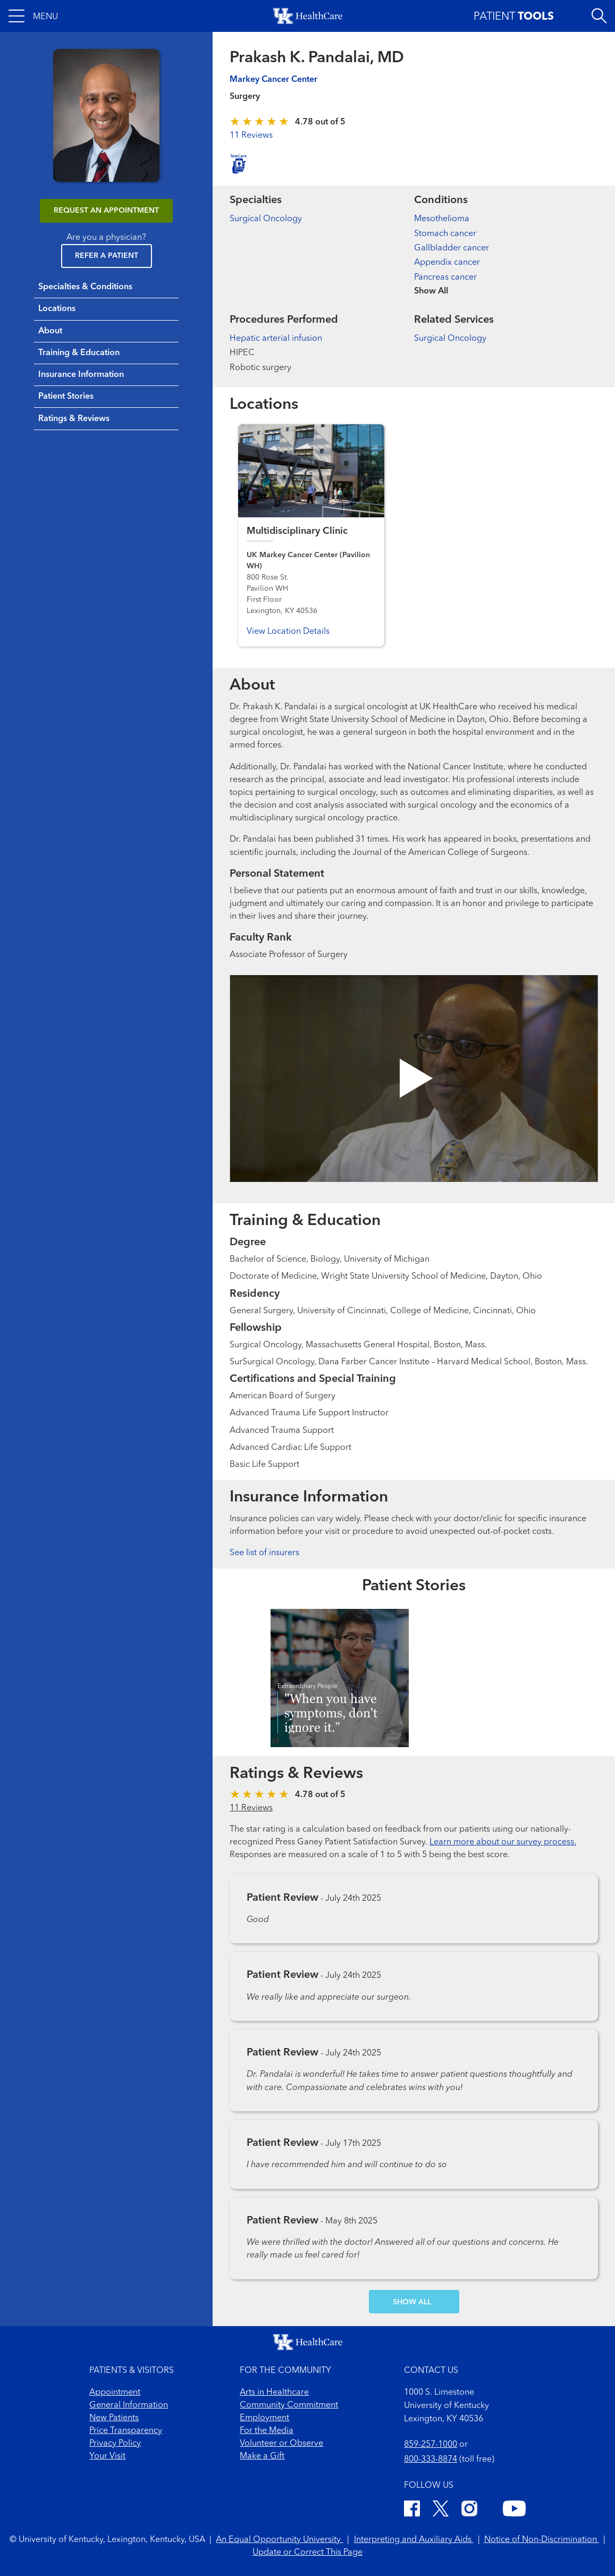 This screenshot has height=2576, width=615. Describe the element at coordinates (289, 2405) in the screenshot. I see `Community Commitment` at that location.